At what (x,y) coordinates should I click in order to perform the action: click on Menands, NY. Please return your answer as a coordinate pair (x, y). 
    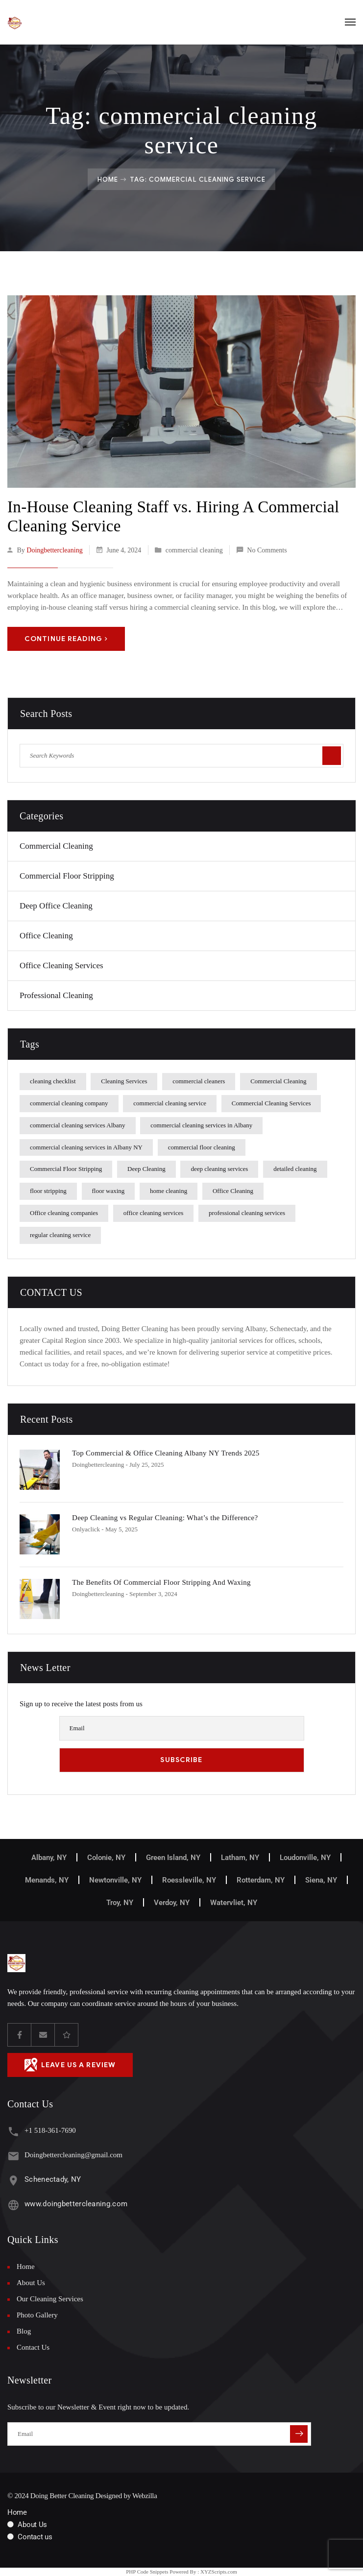
    Looking at the image, I should click on (47, 1880).